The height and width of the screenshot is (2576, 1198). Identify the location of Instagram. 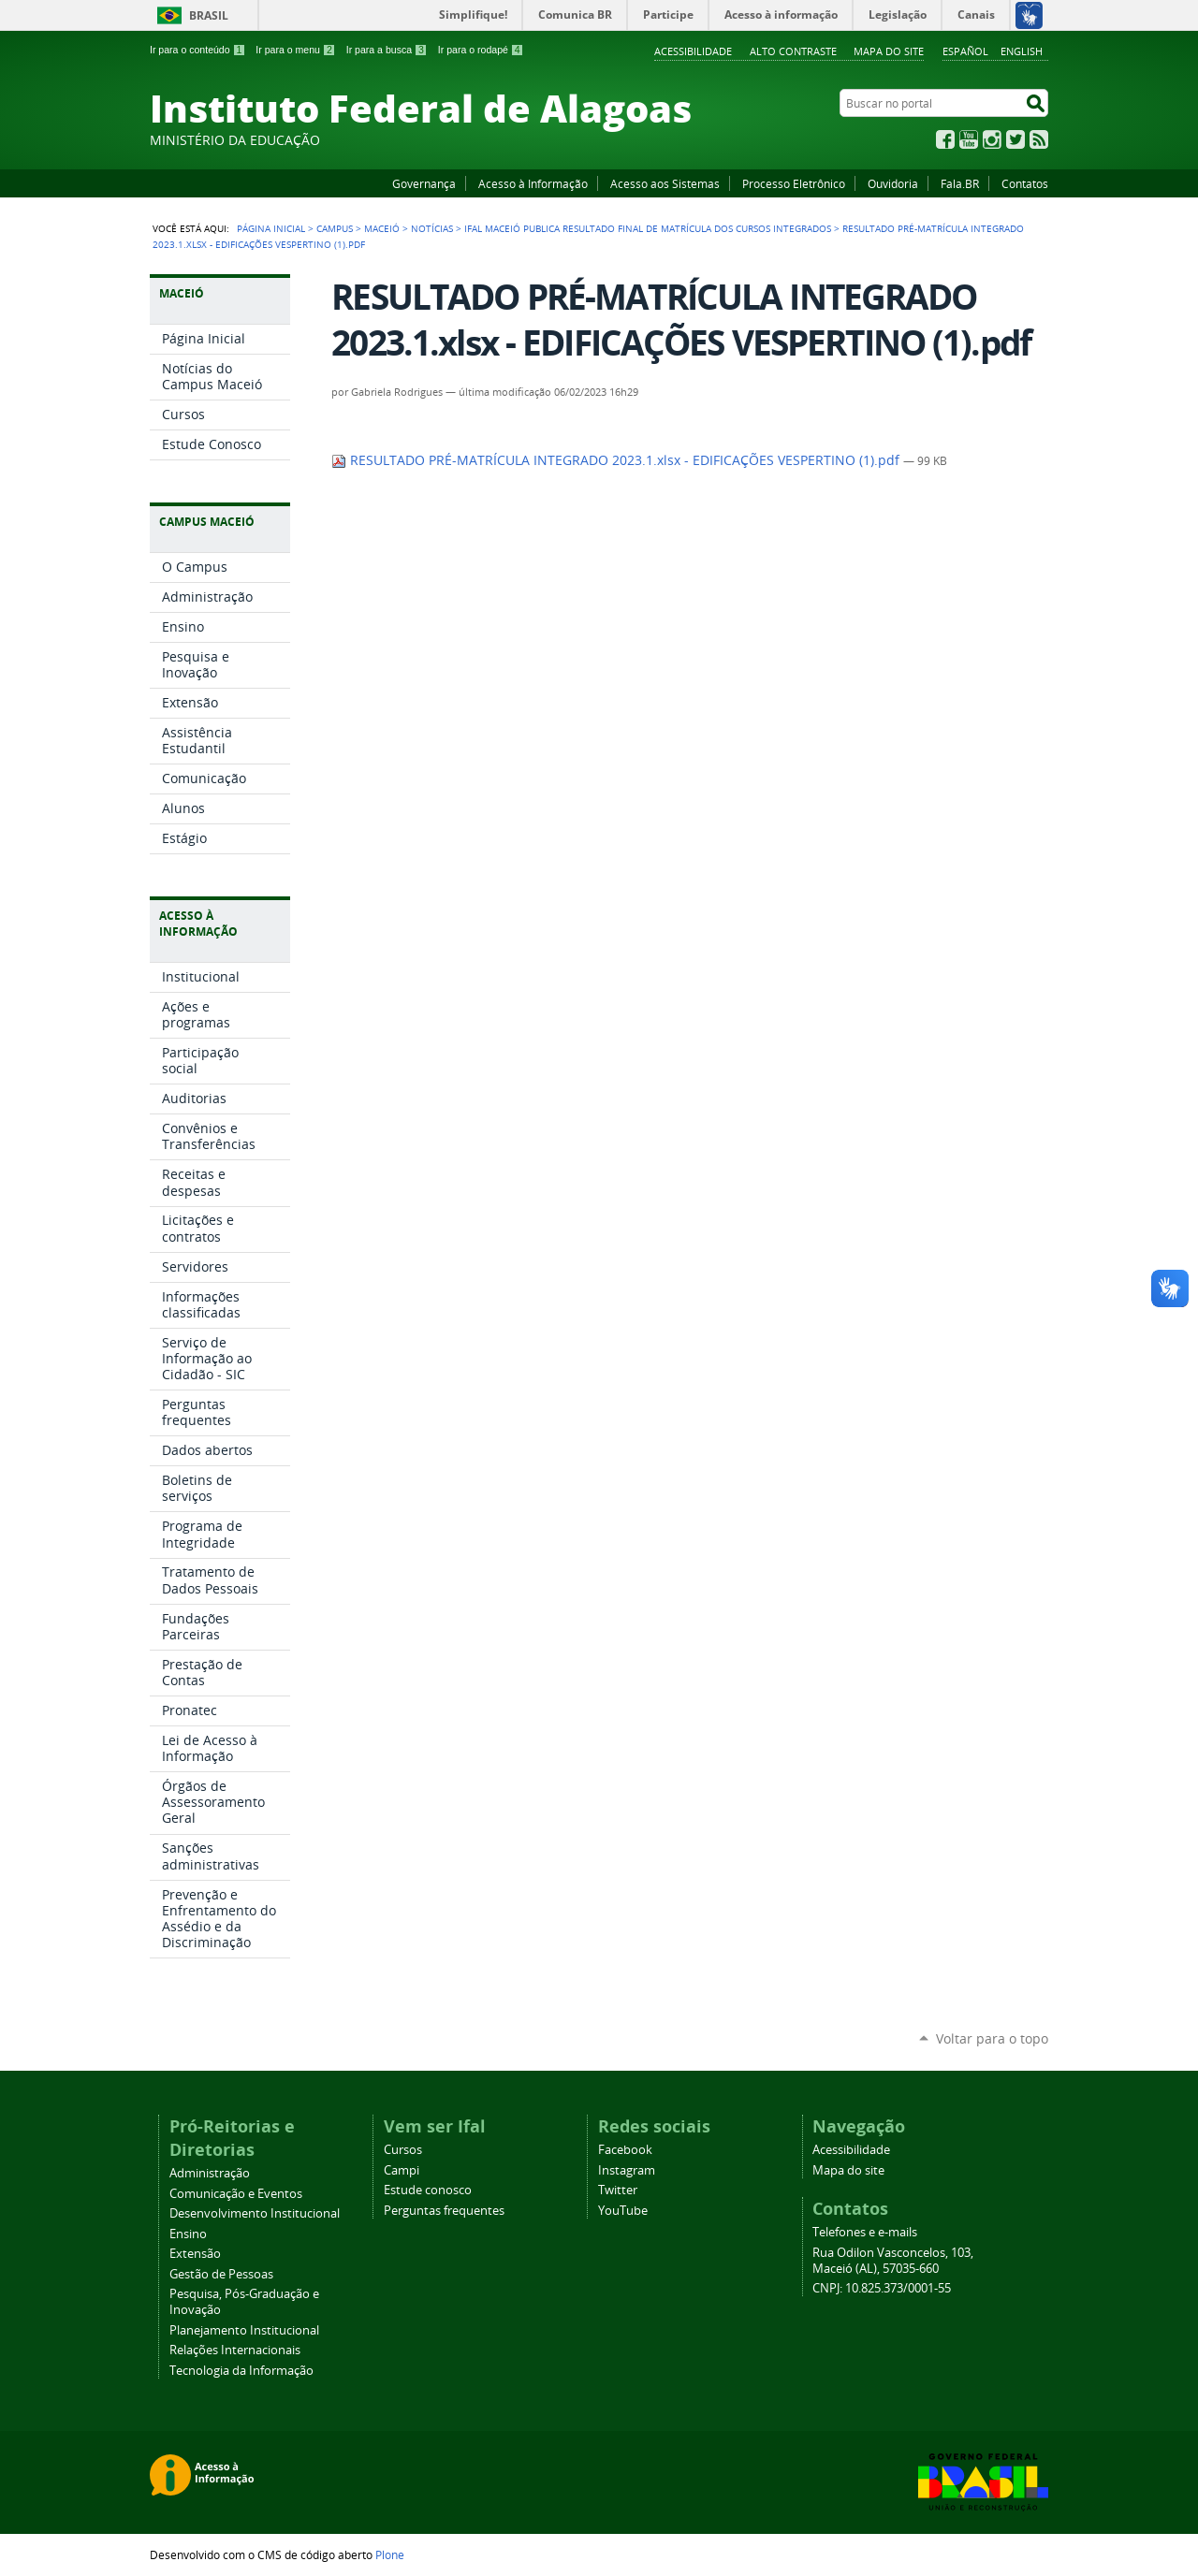
(992, 139).